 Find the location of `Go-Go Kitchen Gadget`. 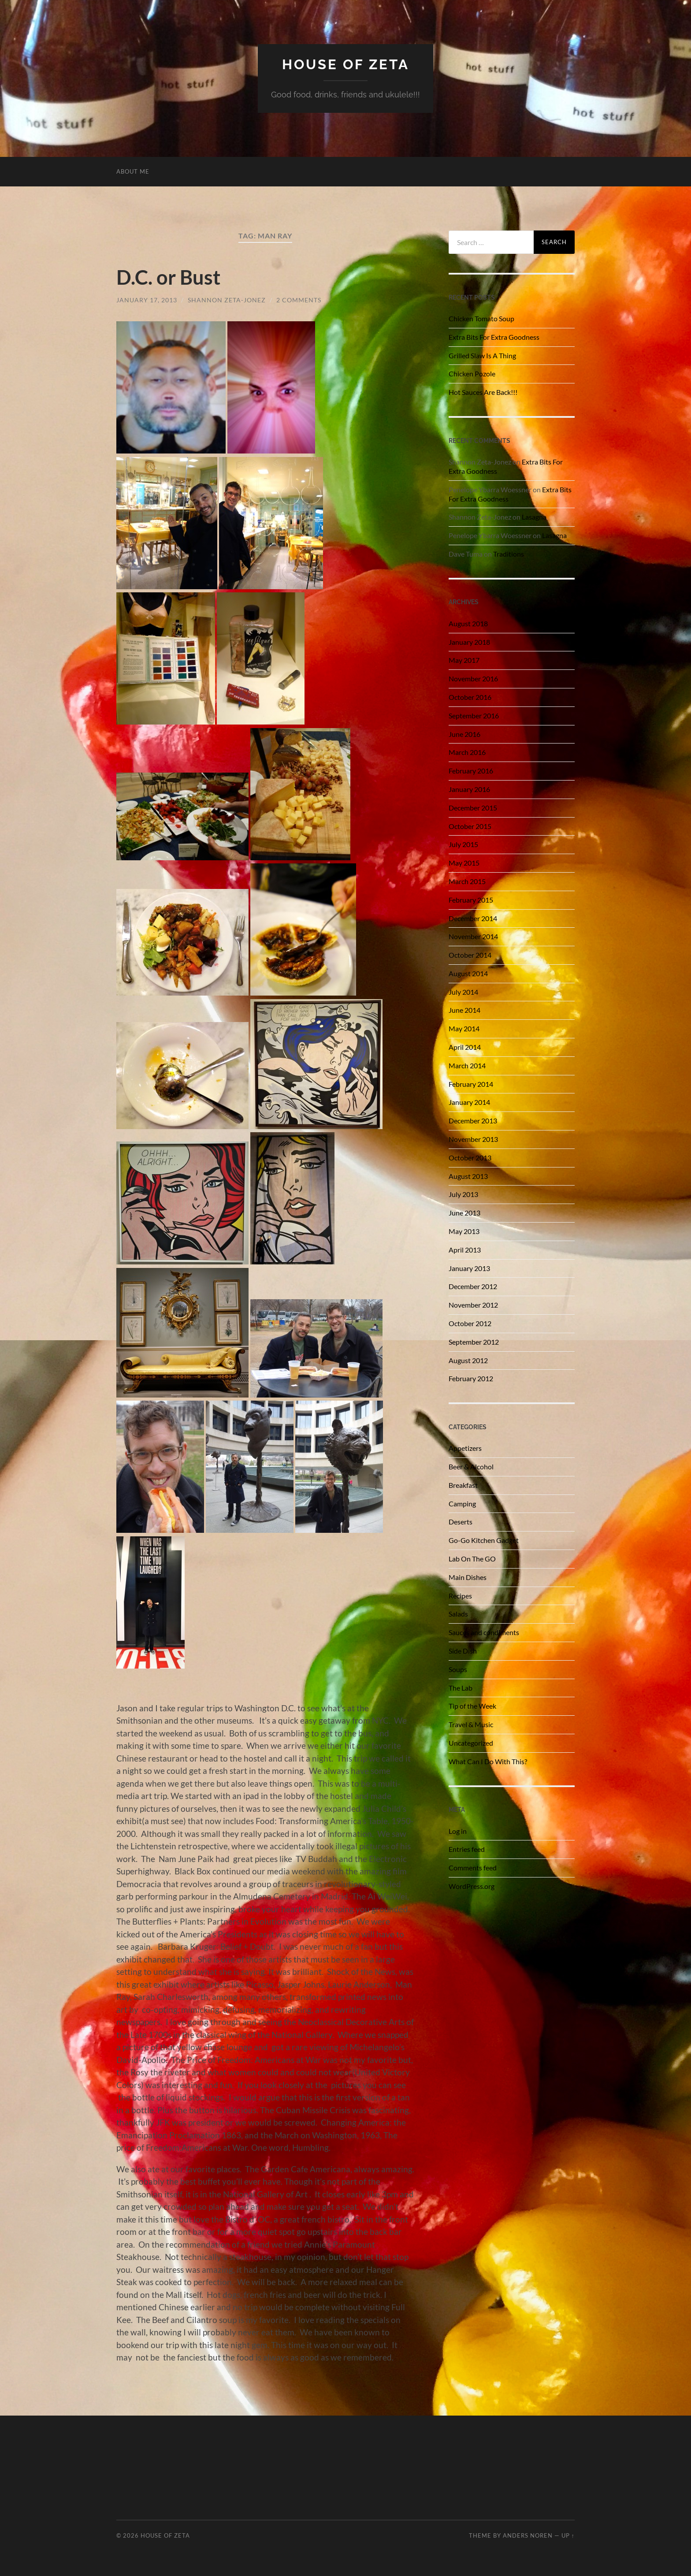

Go-Go Kitchen Gadget is located at coordinates (484, 1540).